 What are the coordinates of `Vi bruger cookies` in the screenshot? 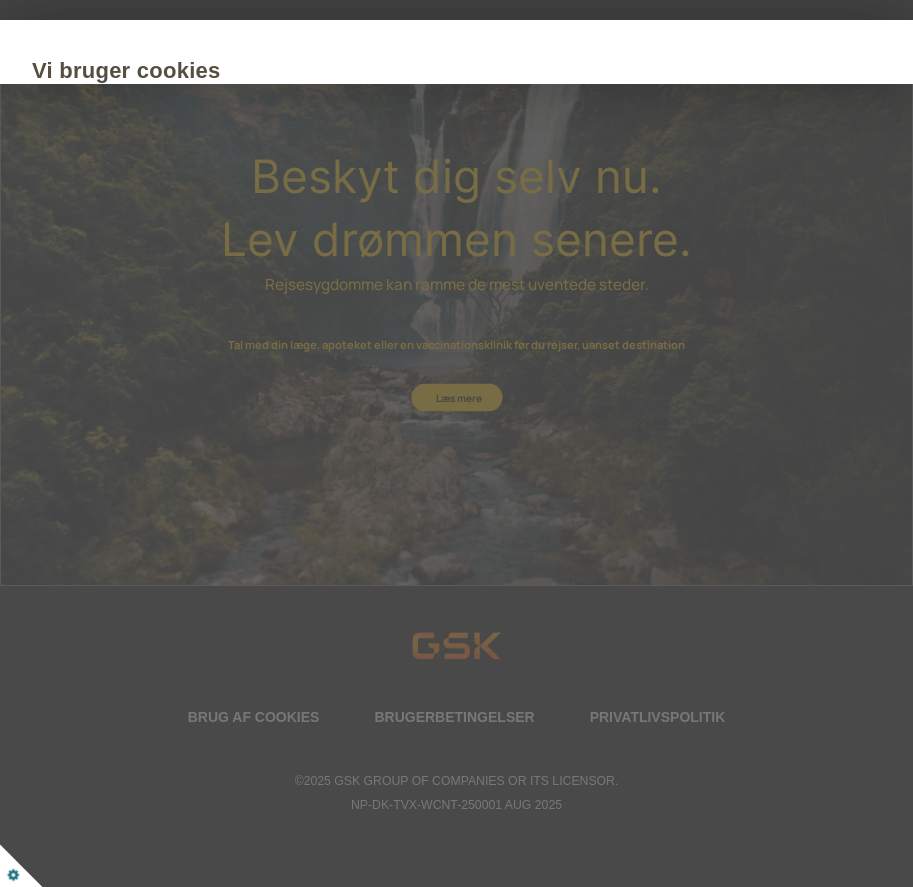 It's located at (236, 70).